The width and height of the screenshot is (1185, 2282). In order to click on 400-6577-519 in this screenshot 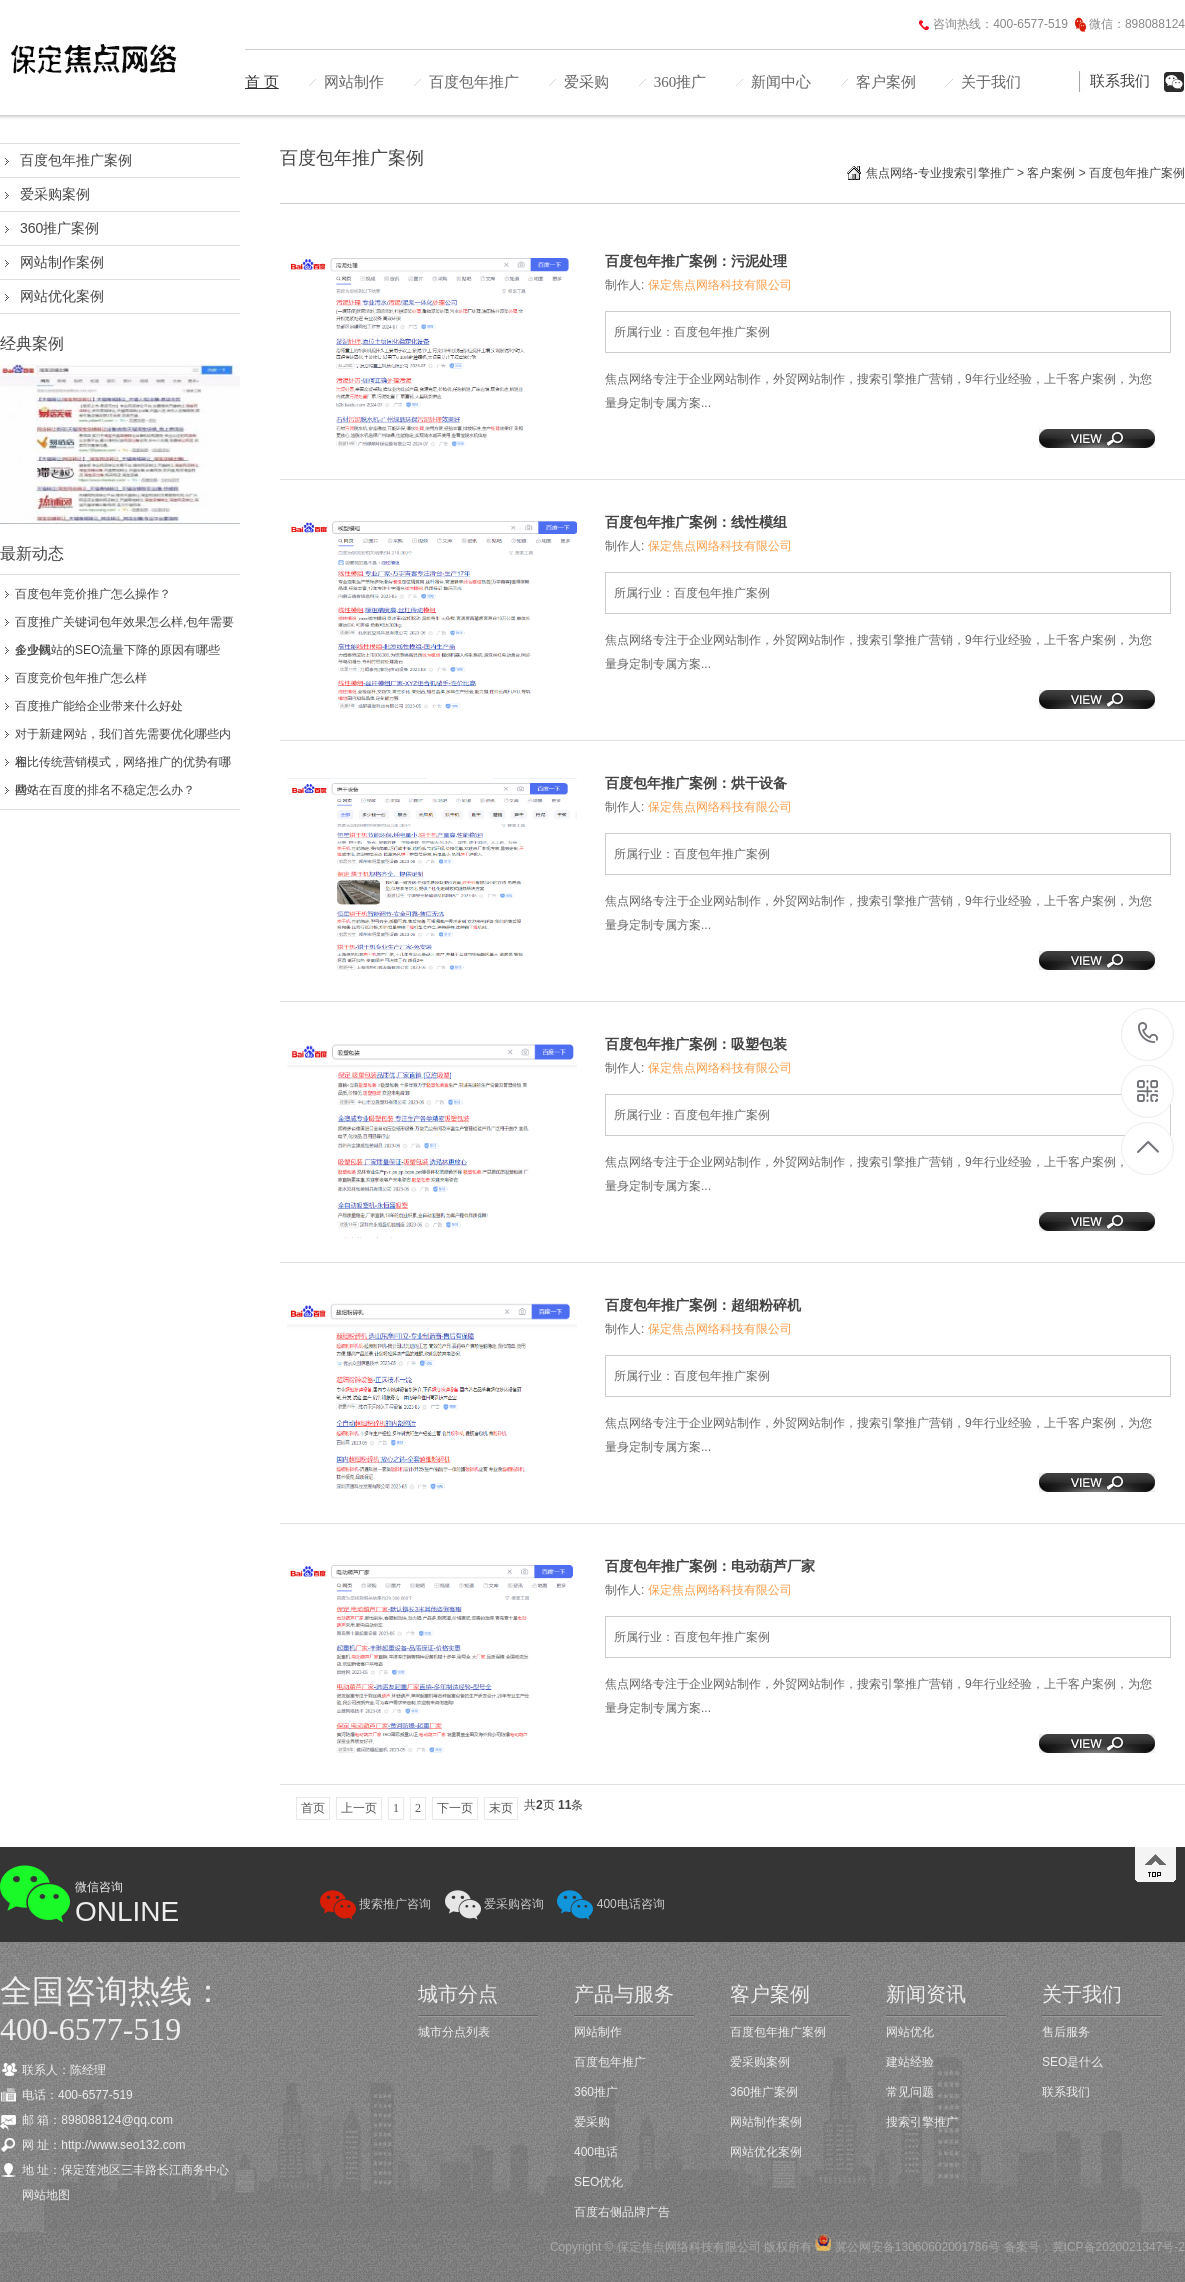, I will do `click(1148, 1034)`.